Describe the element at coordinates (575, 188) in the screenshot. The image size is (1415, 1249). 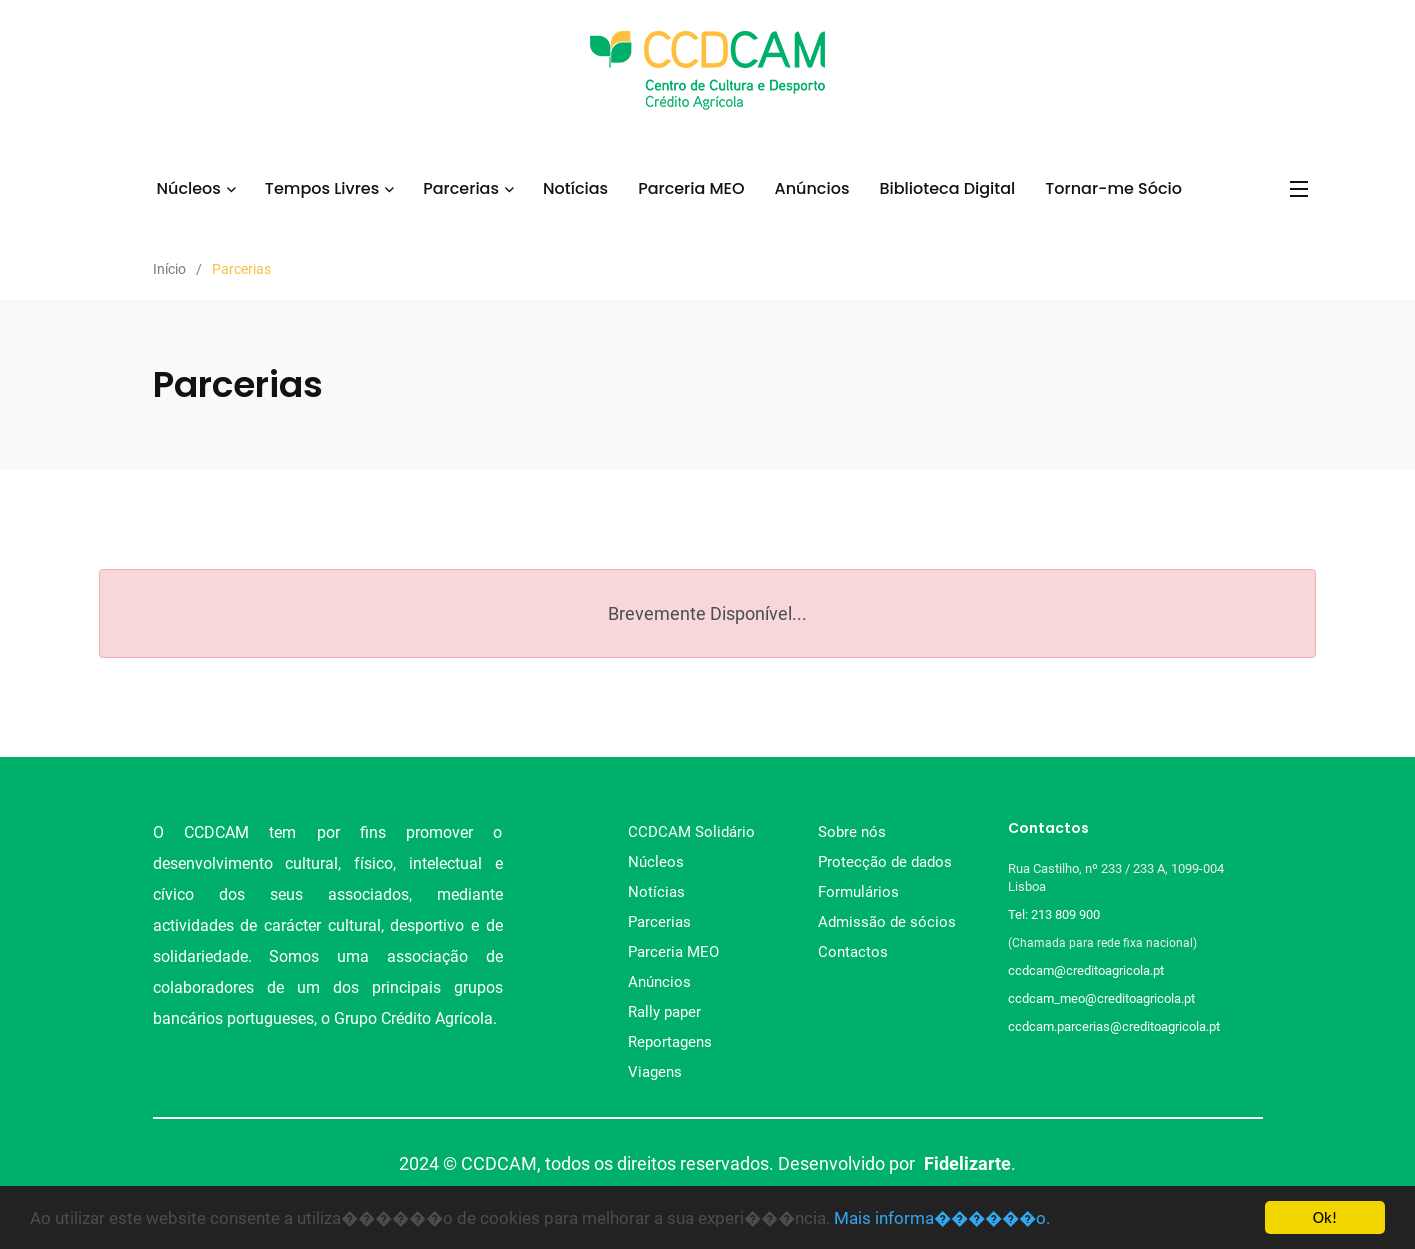
I see `Notícias` at that location.